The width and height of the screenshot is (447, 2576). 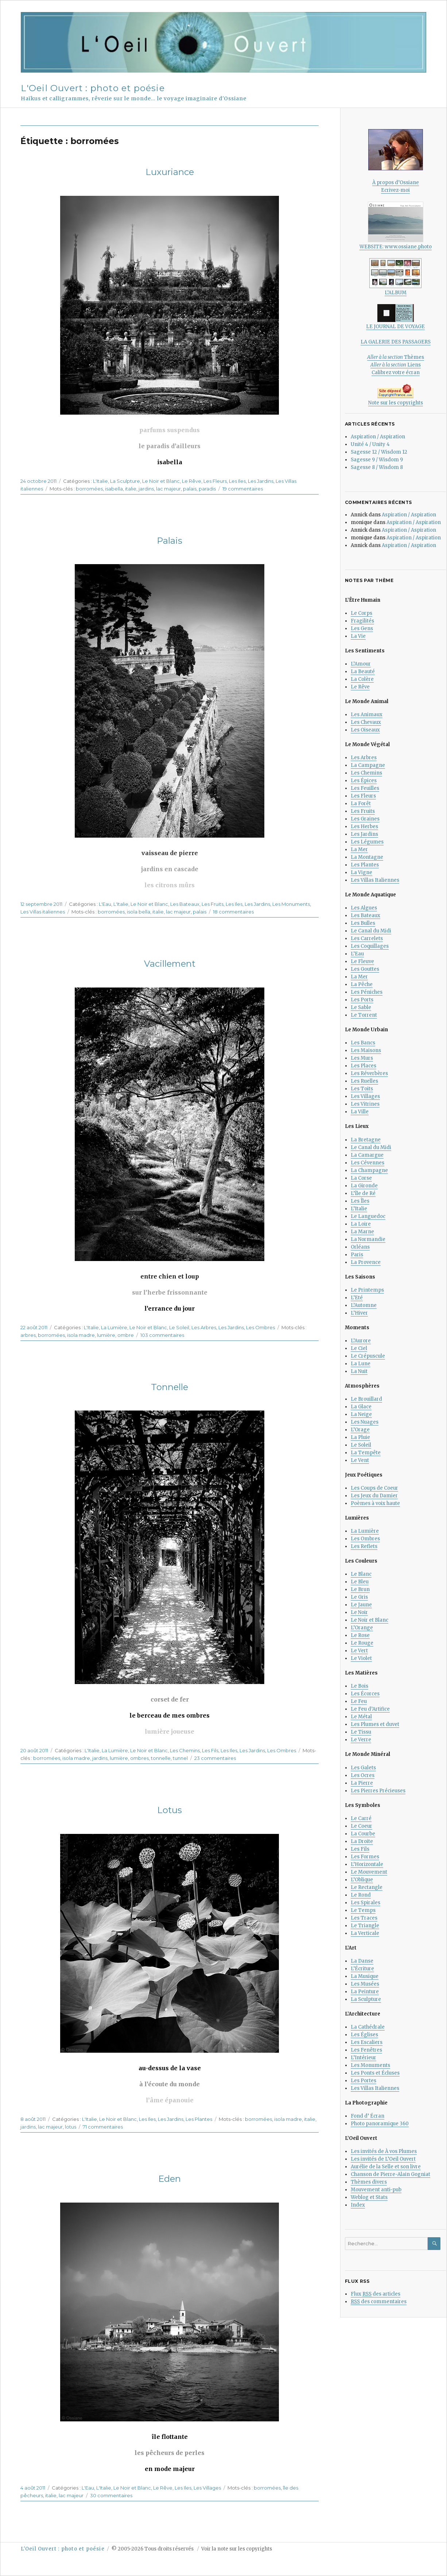 I want to click on La Nuit, so click(x=359, y=1371).